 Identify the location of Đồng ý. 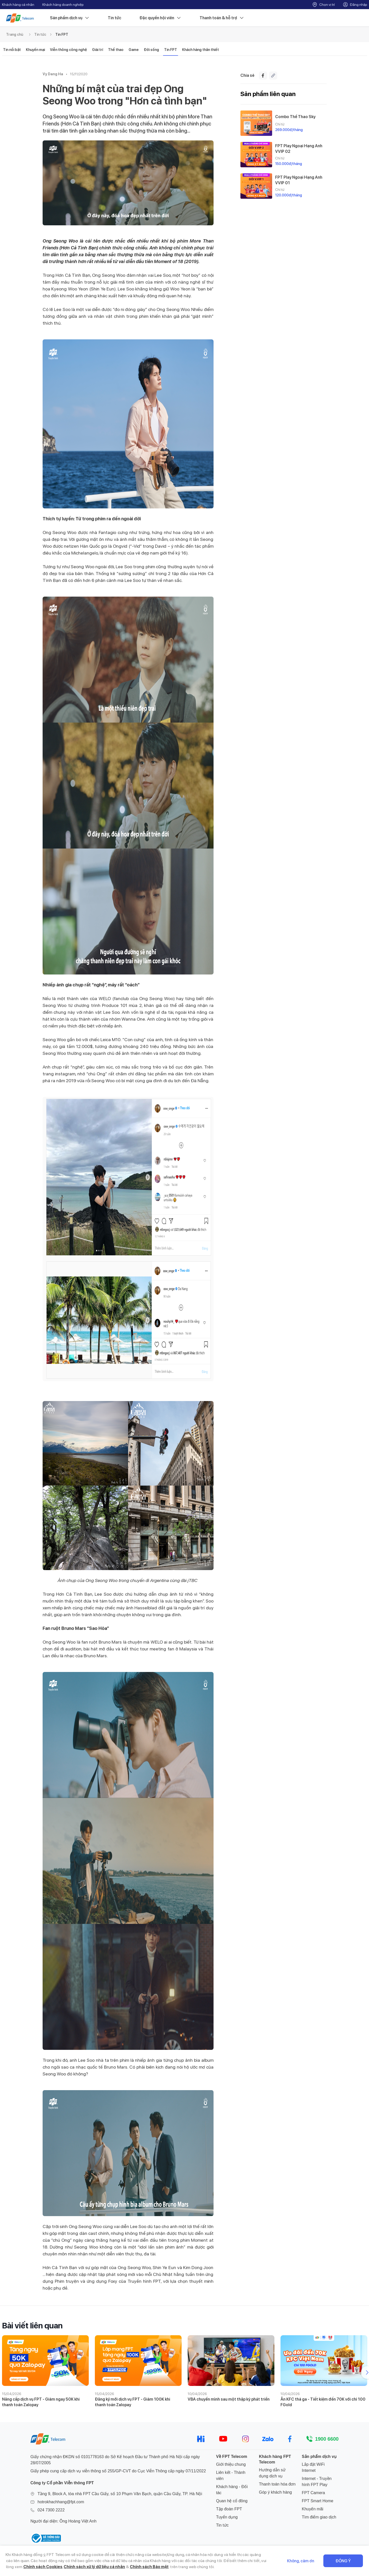
(343, 2561).